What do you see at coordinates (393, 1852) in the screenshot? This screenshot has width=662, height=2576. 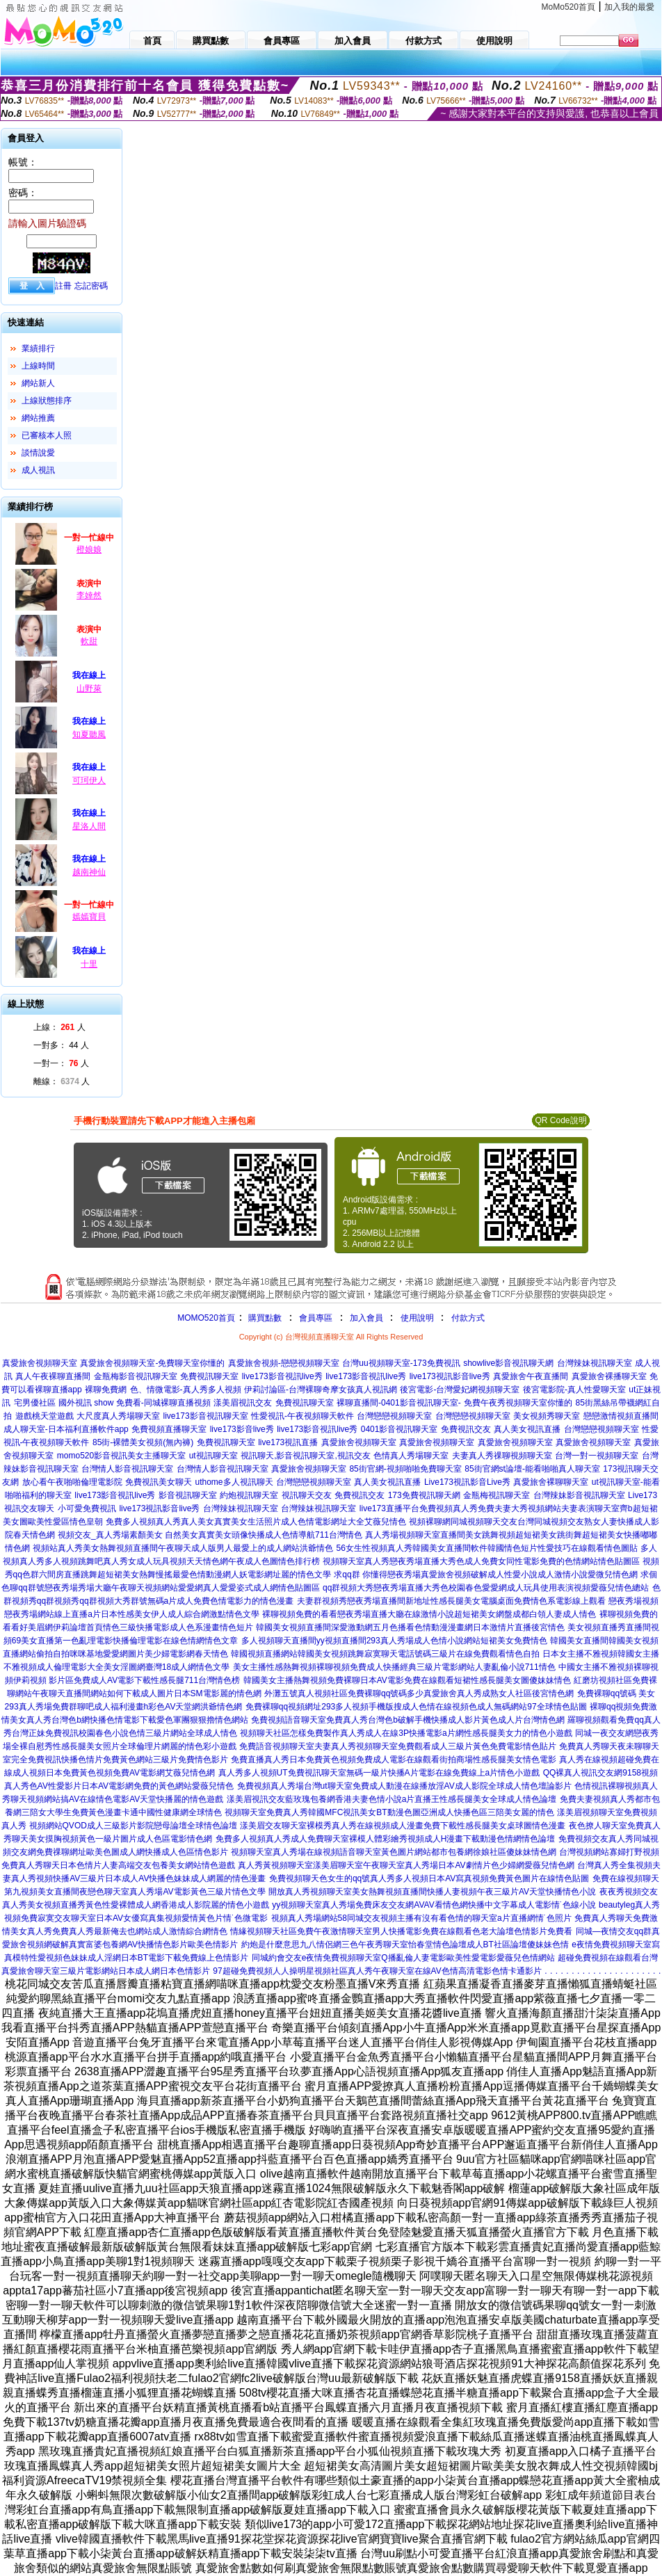 I see `視頻聊天室真人秀場在線視頻語音聊天室黃色圖片網站都市包養網徐娘社區傻妹妹情色網` at bounding box center [393, 1852].